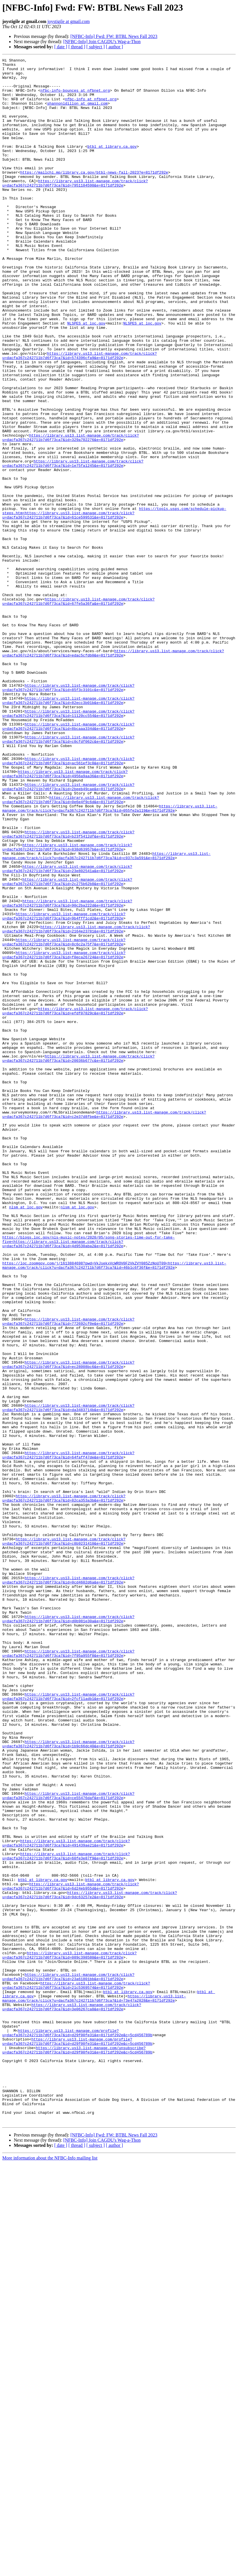  What do you see at coordinates (68, 933) in the screenshot?
I see `https://library.us13.list-manage.com/track/click?u=dacfa367c242711b7d6f73ca7&id=2beeb49cae&e=8171df292e` at bounding box center [68, 933].